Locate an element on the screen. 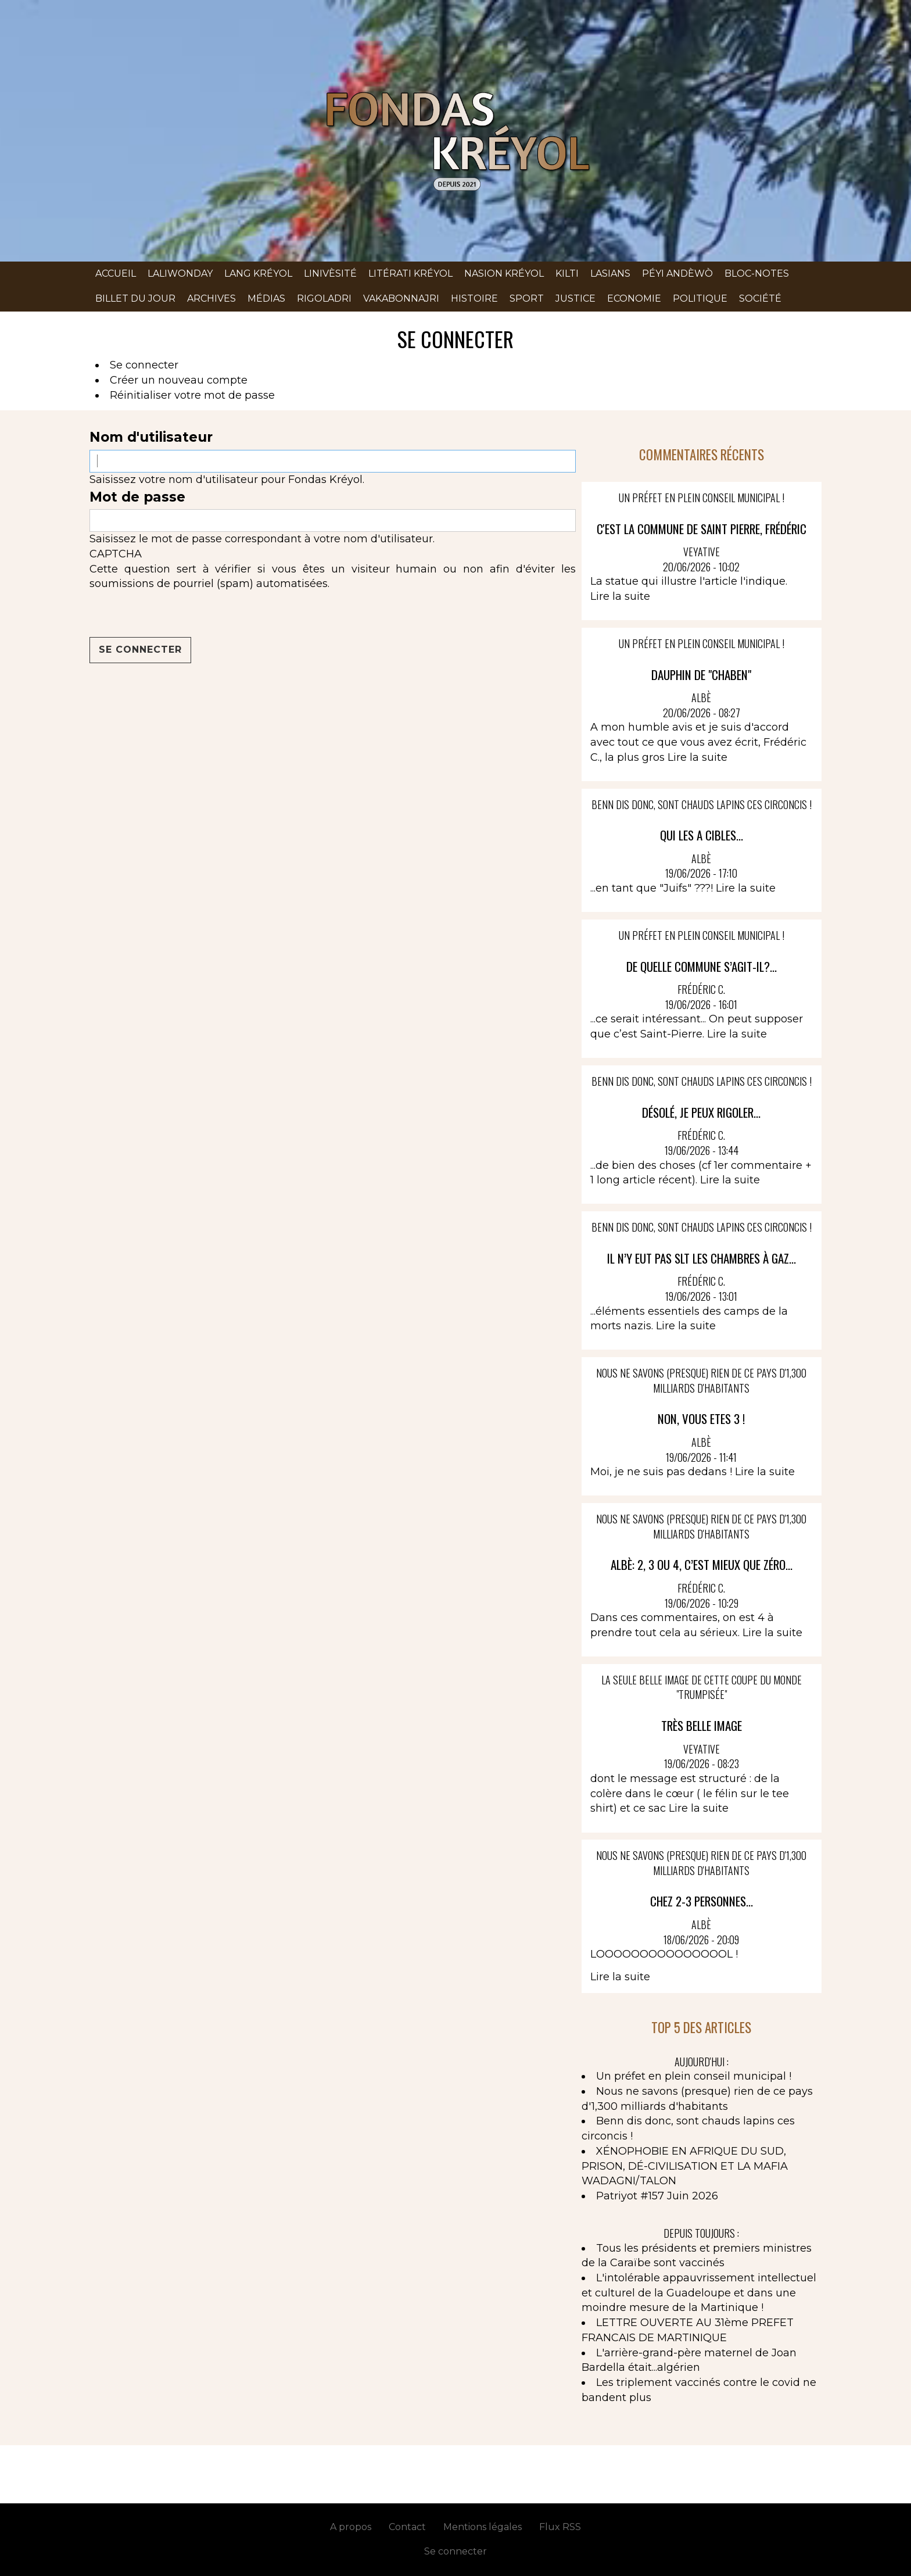 The image size is (911, 2576). Nasion kréyol is located at coordinates (504, 273).